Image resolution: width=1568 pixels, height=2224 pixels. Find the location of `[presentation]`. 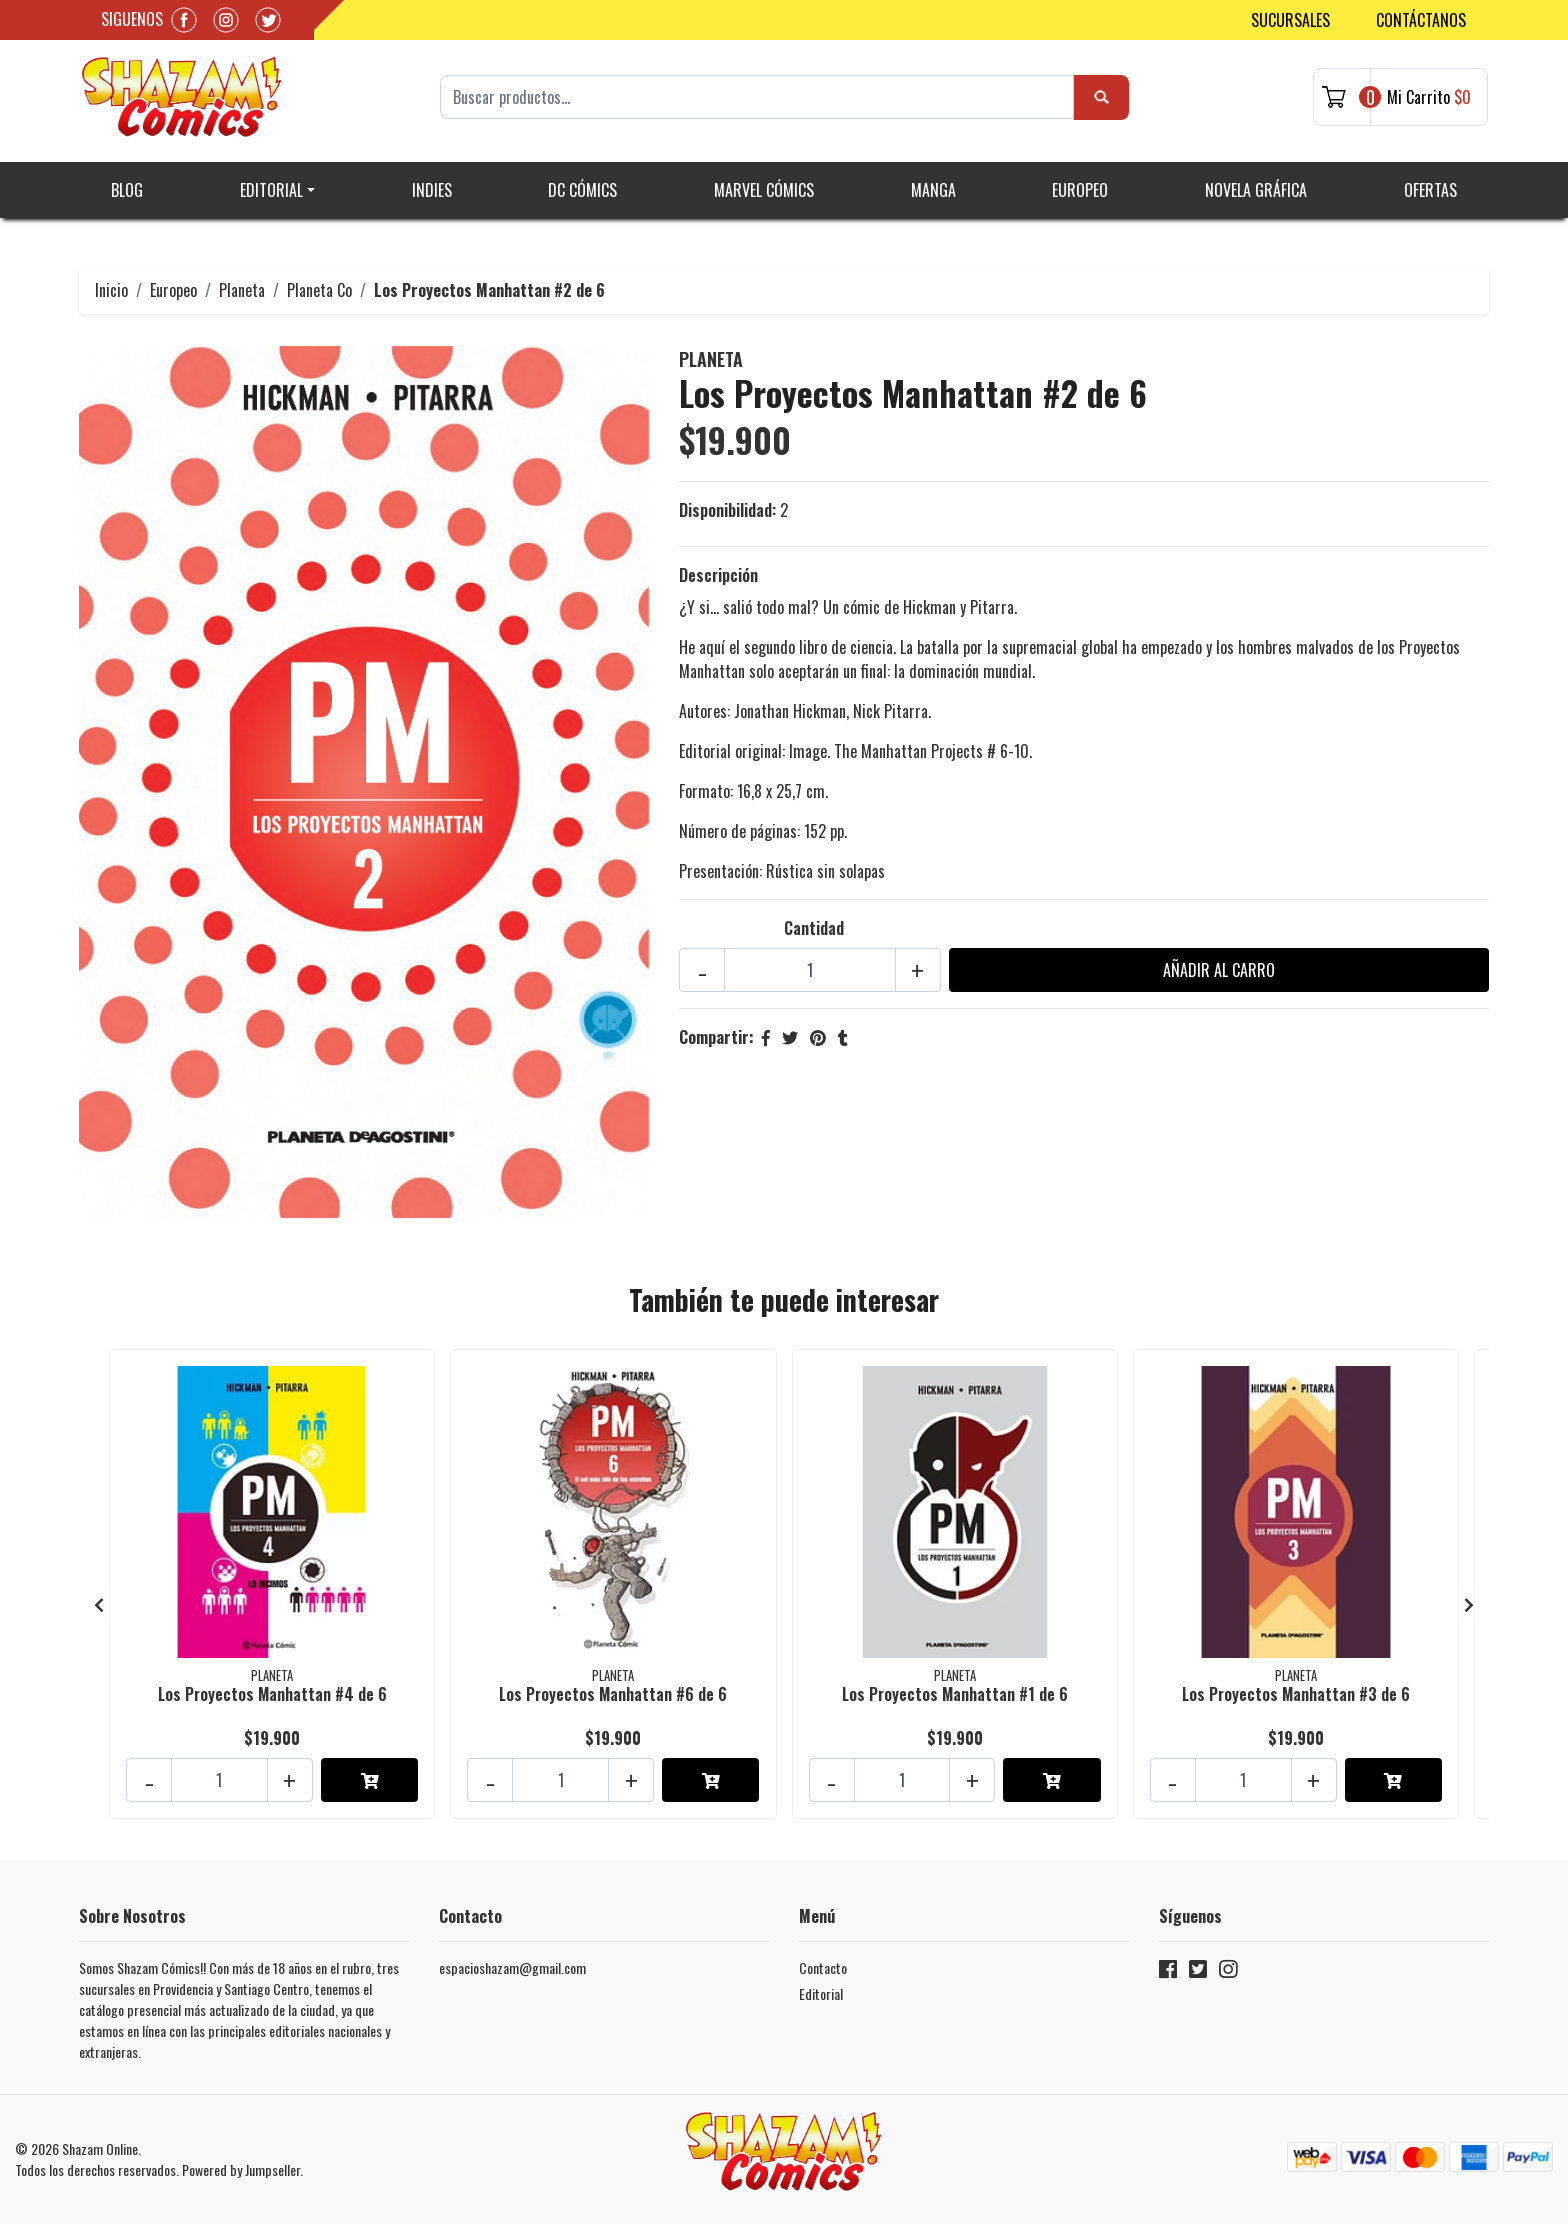

[presentation] is located at coordinates (99, 1604).